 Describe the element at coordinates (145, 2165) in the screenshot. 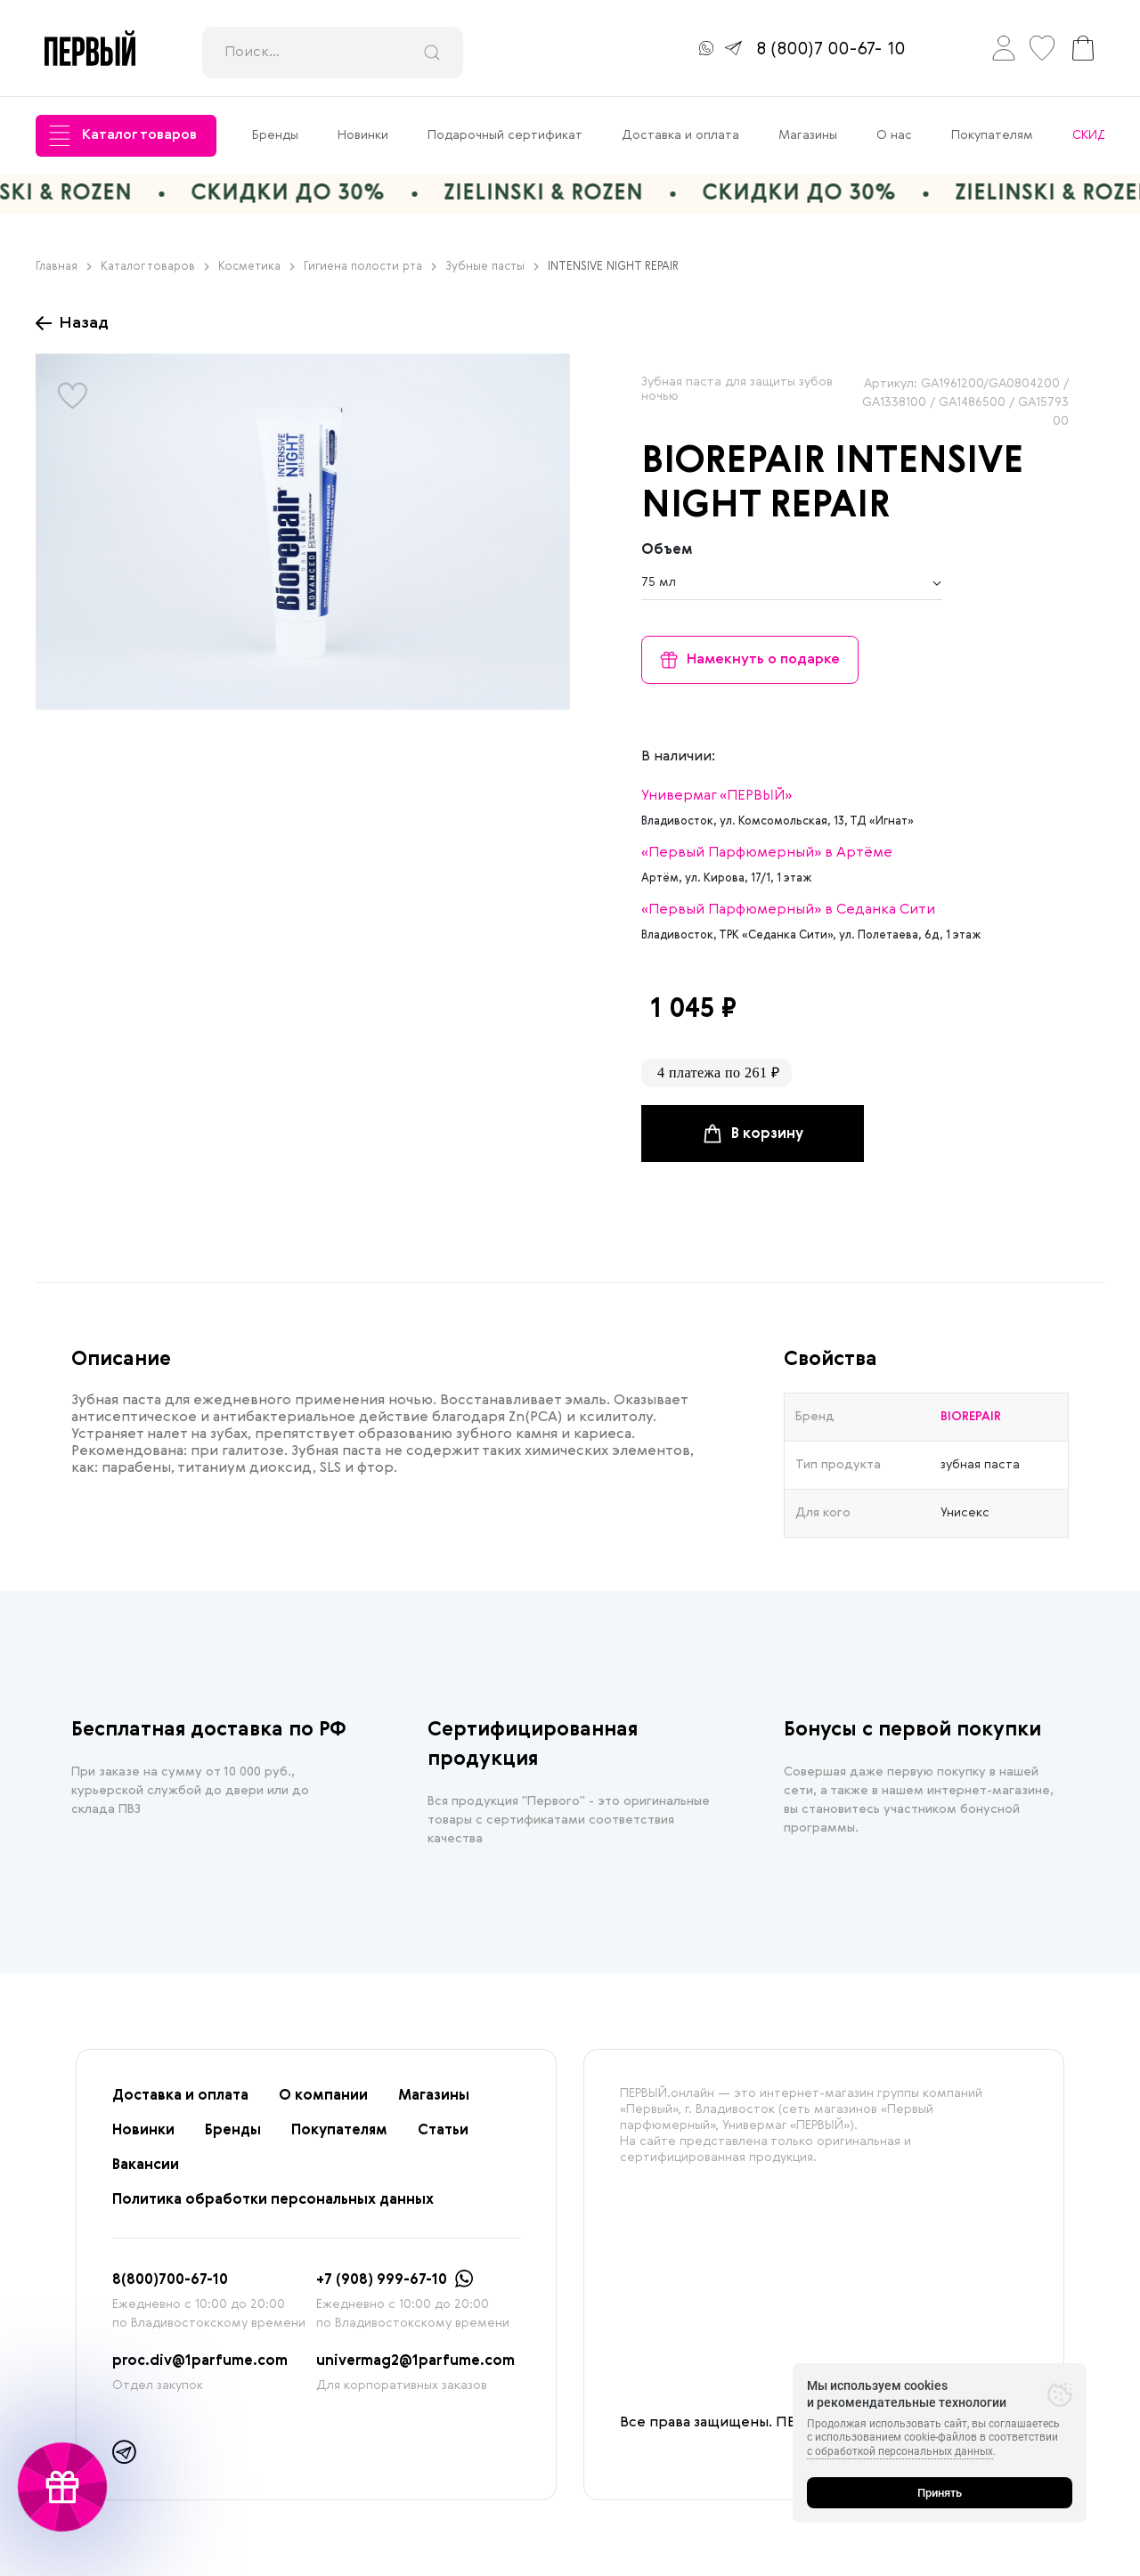

I see `Вакансии` at that location.